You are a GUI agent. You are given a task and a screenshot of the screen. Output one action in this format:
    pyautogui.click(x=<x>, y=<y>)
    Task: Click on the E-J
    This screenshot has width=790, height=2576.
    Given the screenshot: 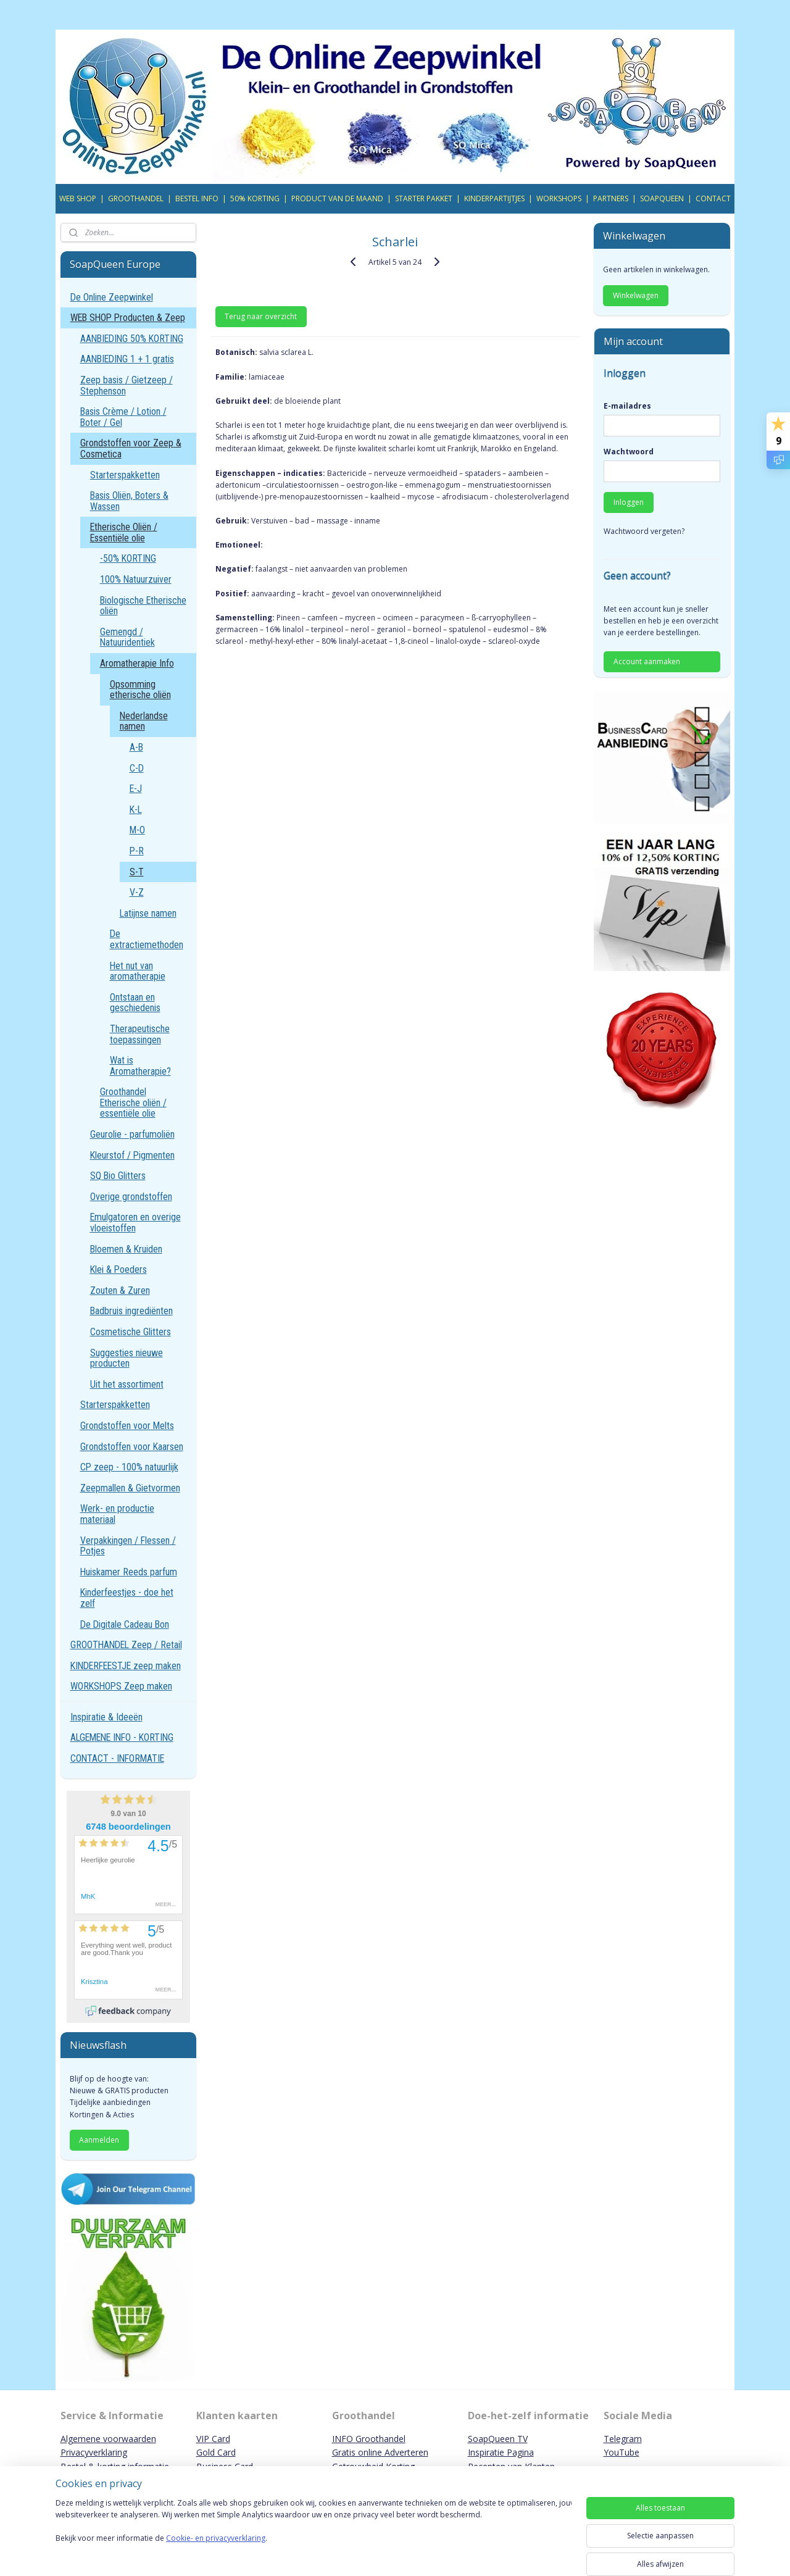 What is the action you would take?
    pyautogui.click(x=136, y=788)
    